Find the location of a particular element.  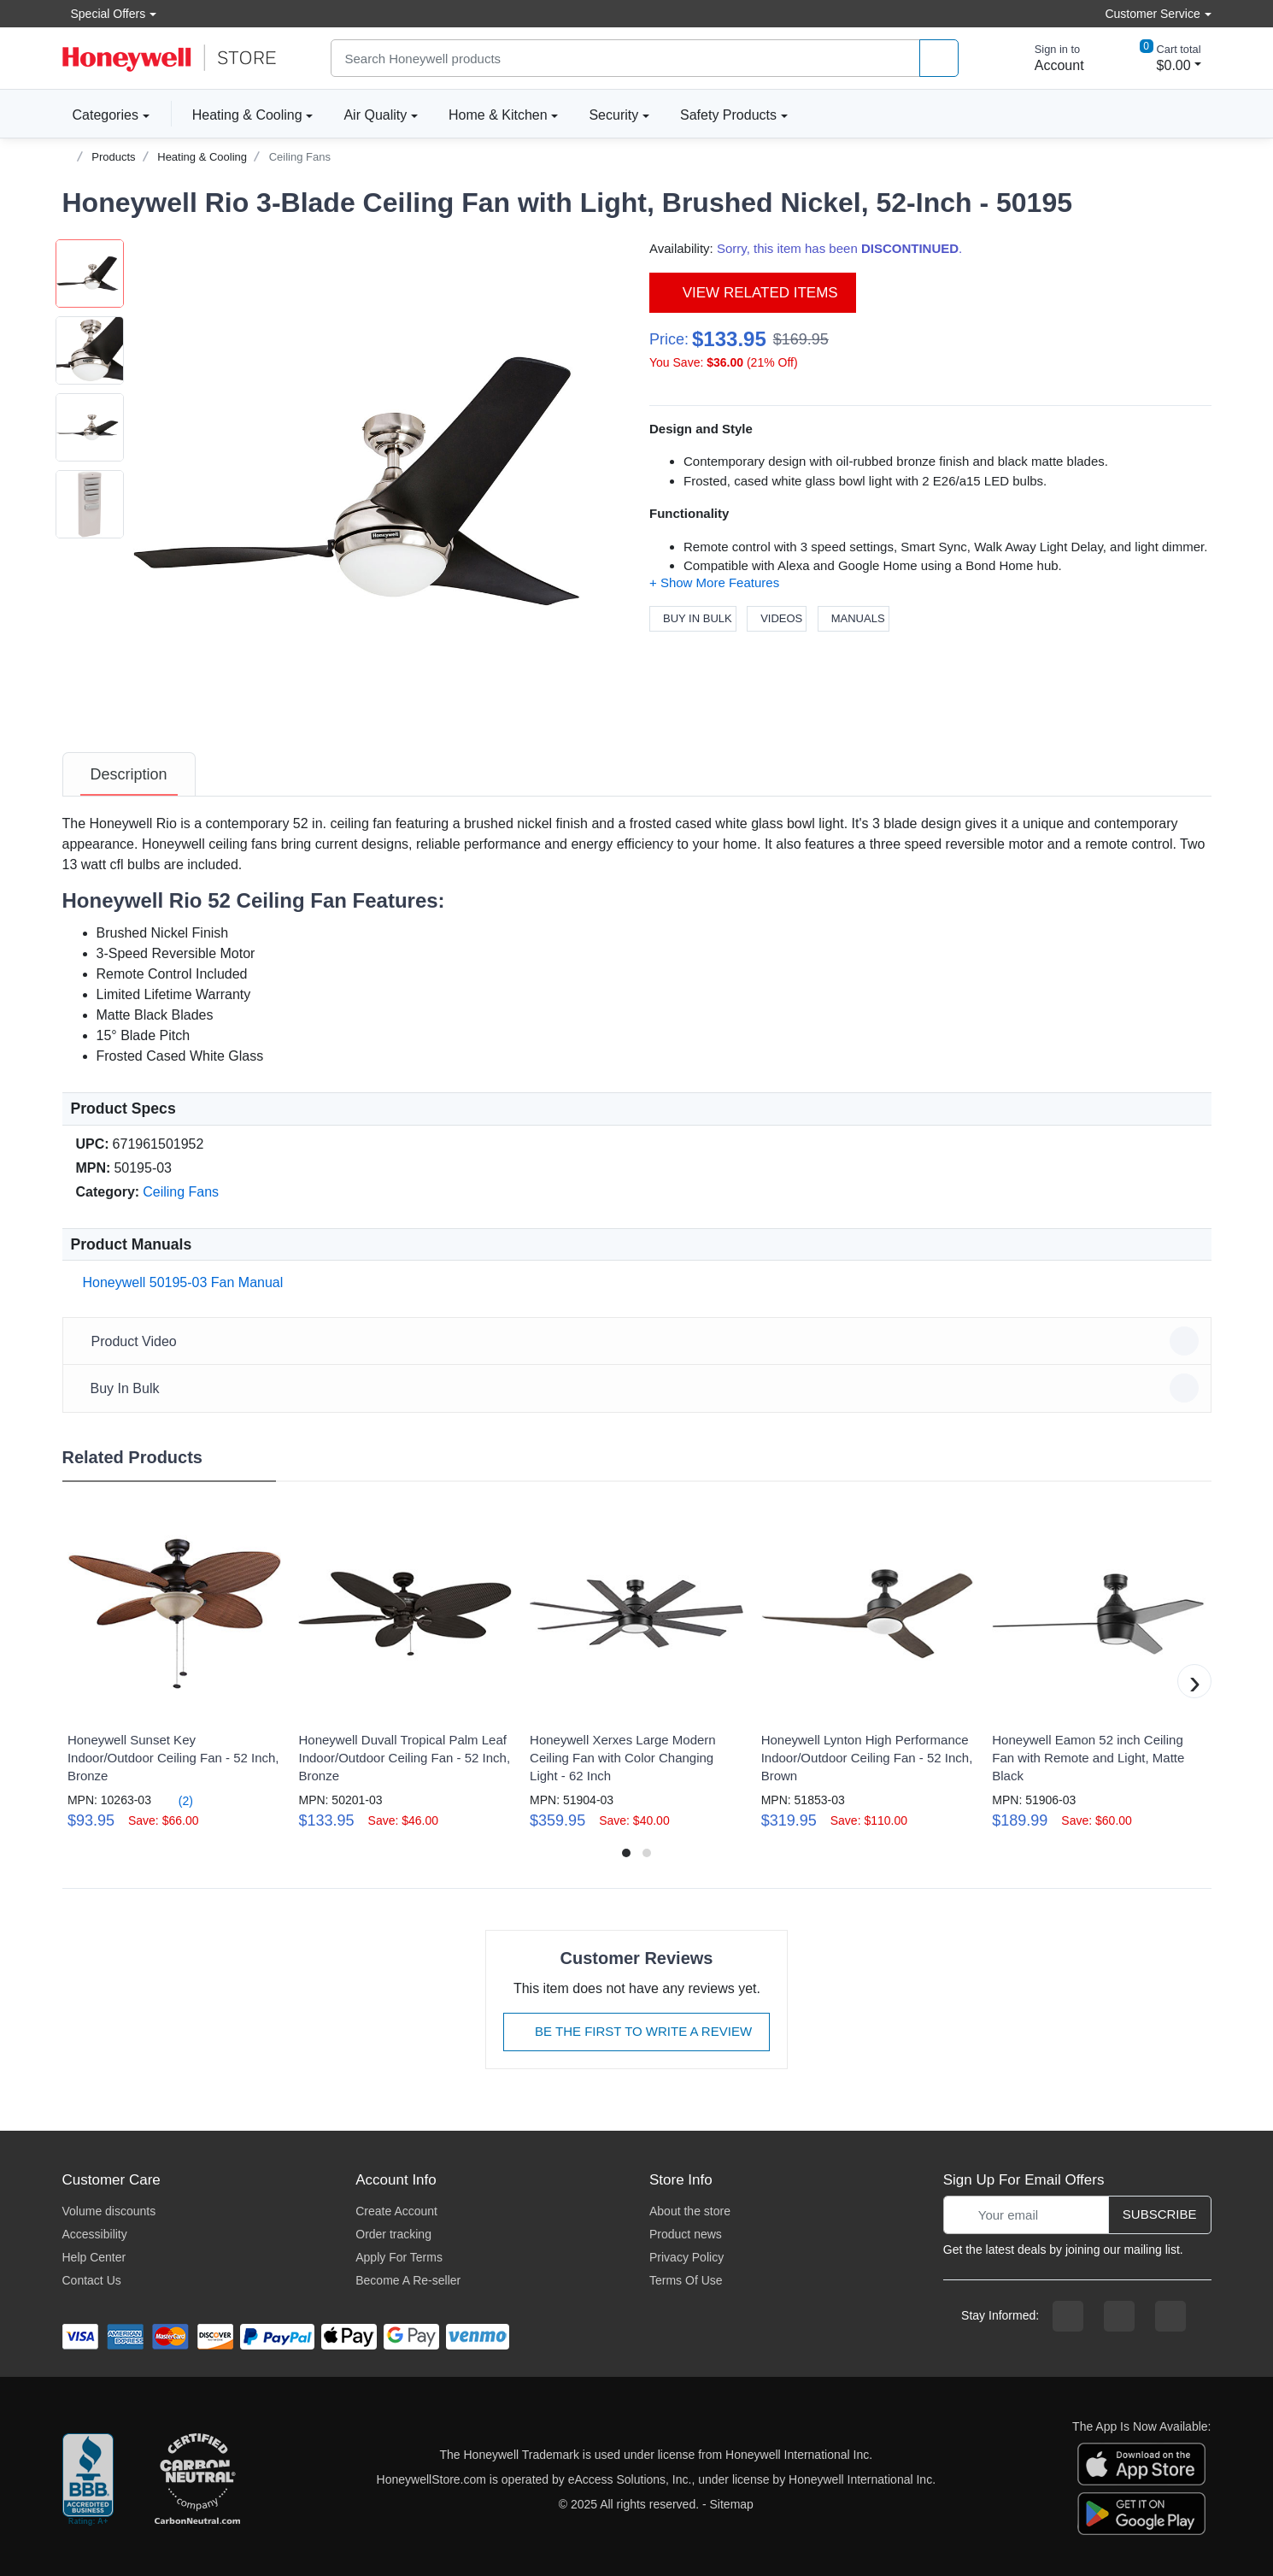

View Related Items is located at coordinates (752, 293).